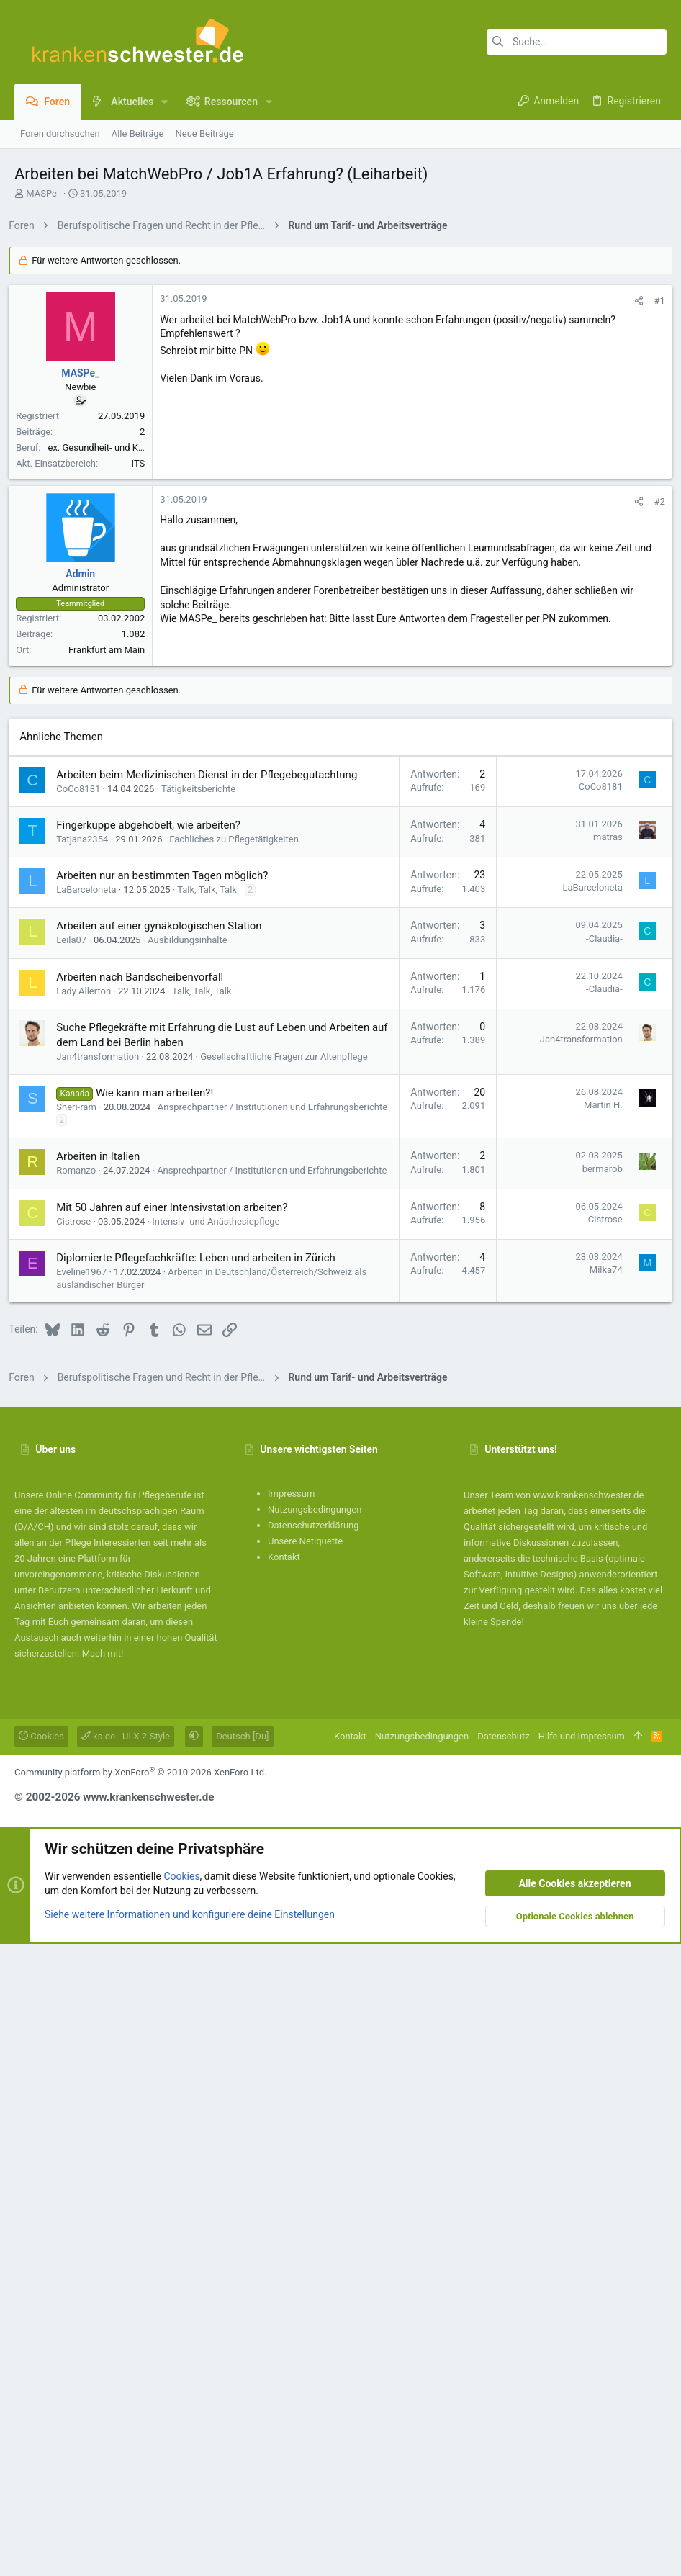 This screenshot has width=681, height=2576. Describe the element at coordinates (221, 1853) in the screenshot. I see `Intensiv- und Anästhesiepflege` at that location.